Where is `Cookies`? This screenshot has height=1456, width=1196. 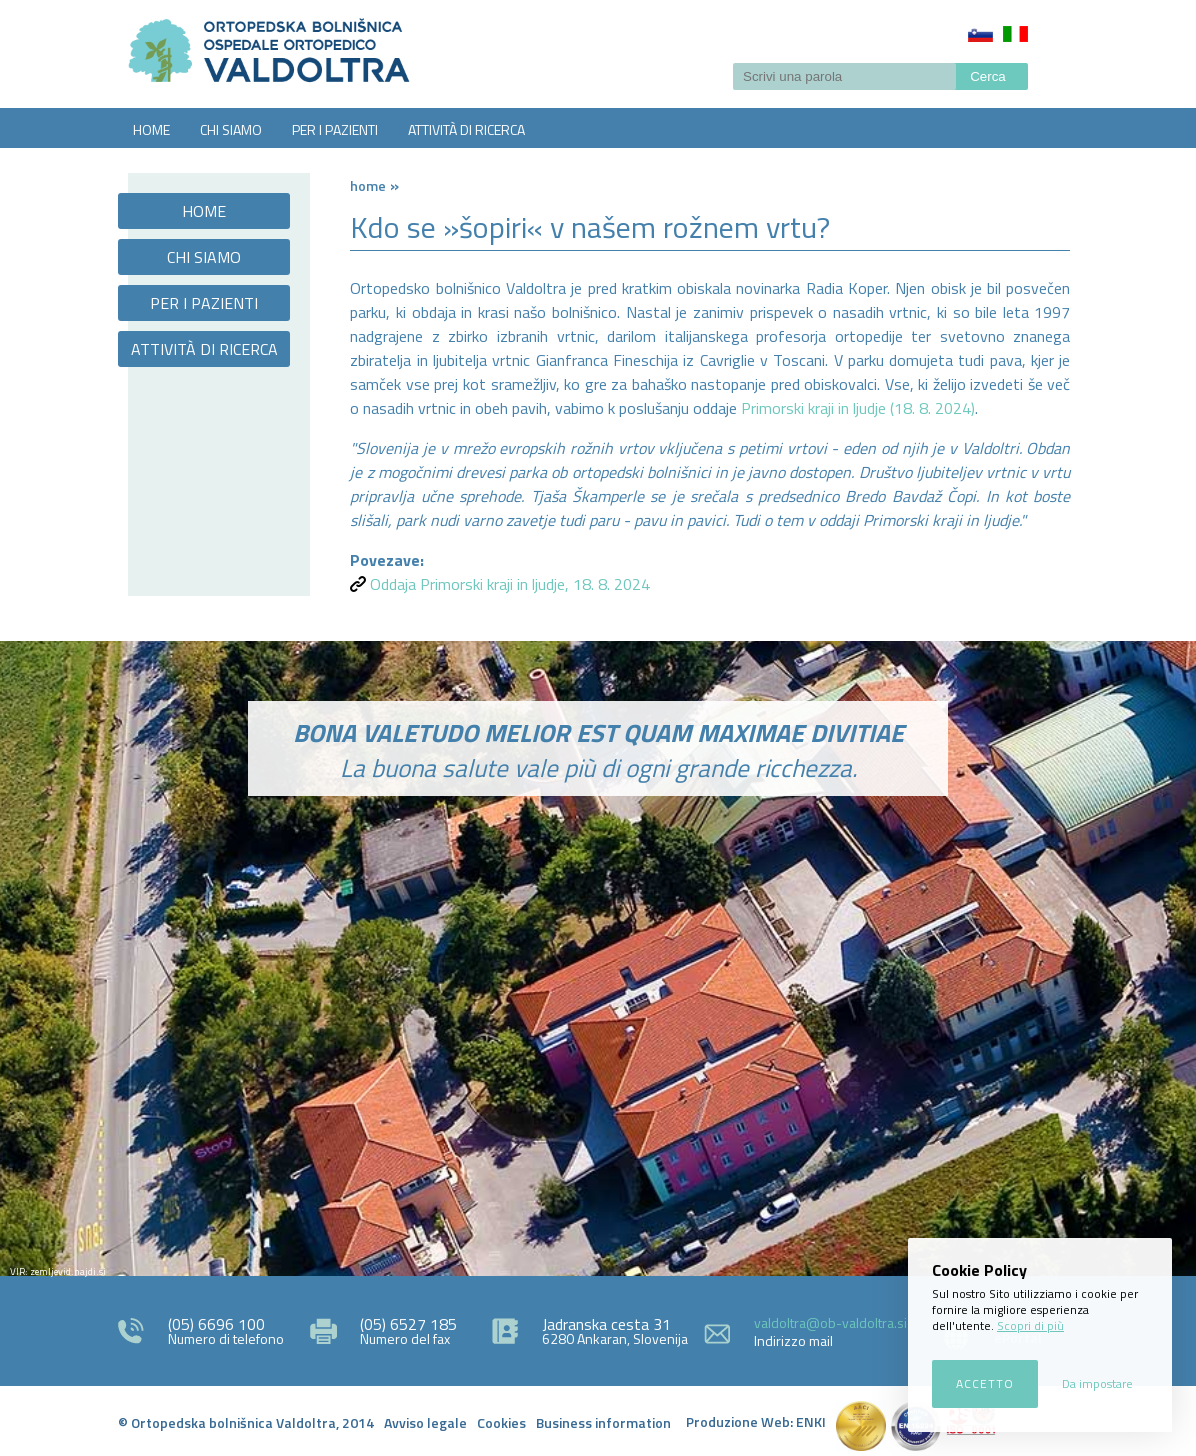
Cookies is located at coordinates (501, 1422).